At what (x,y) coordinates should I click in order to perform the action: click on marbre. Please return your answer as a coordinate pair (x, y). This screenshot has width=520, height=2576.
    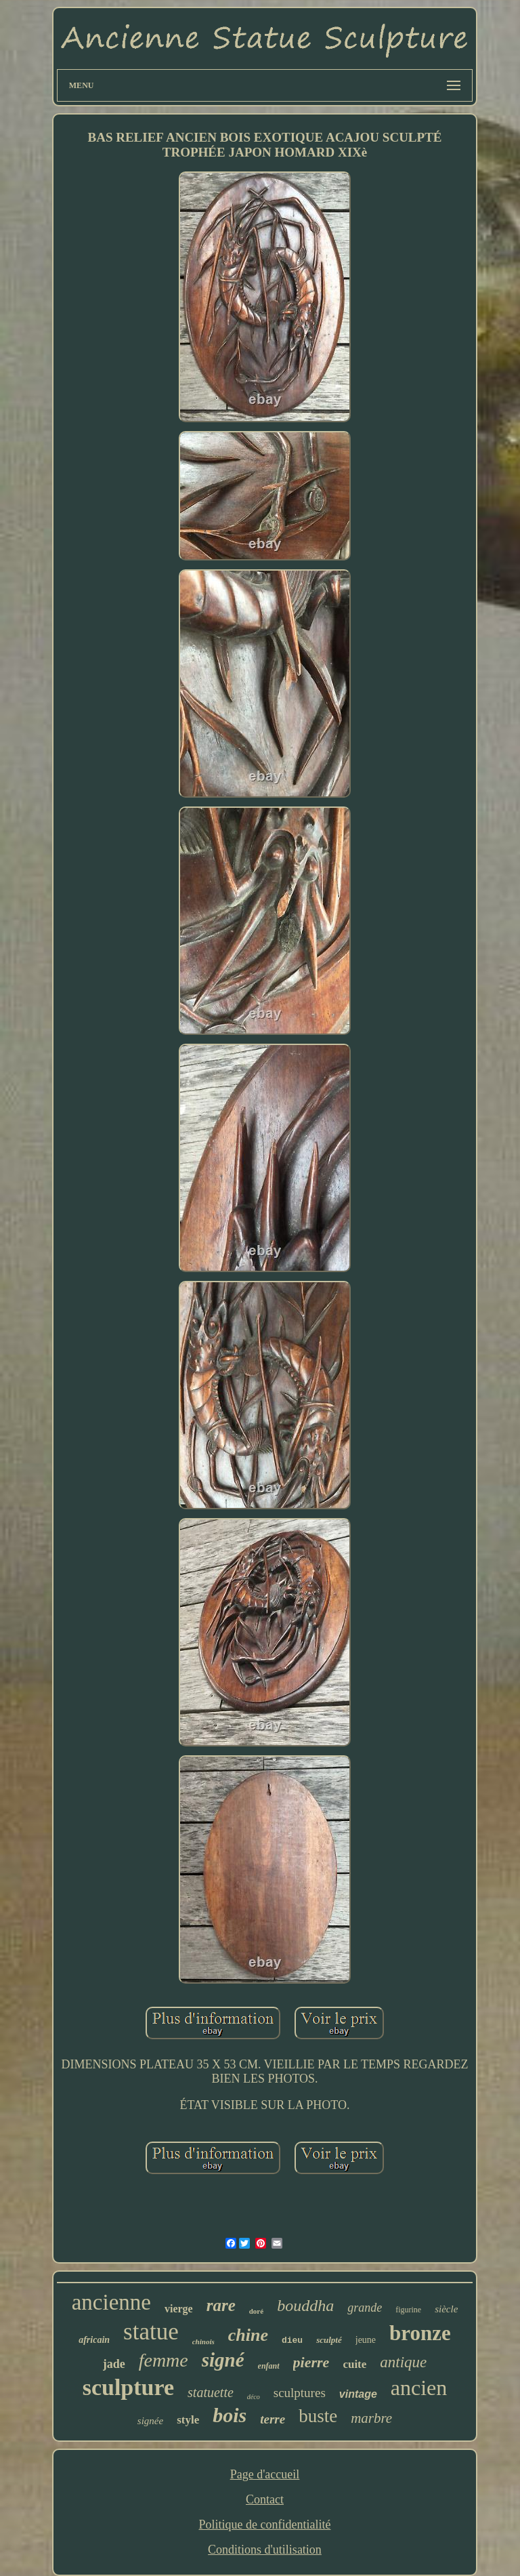
    Looking at the image, I should click on (371, 2418).